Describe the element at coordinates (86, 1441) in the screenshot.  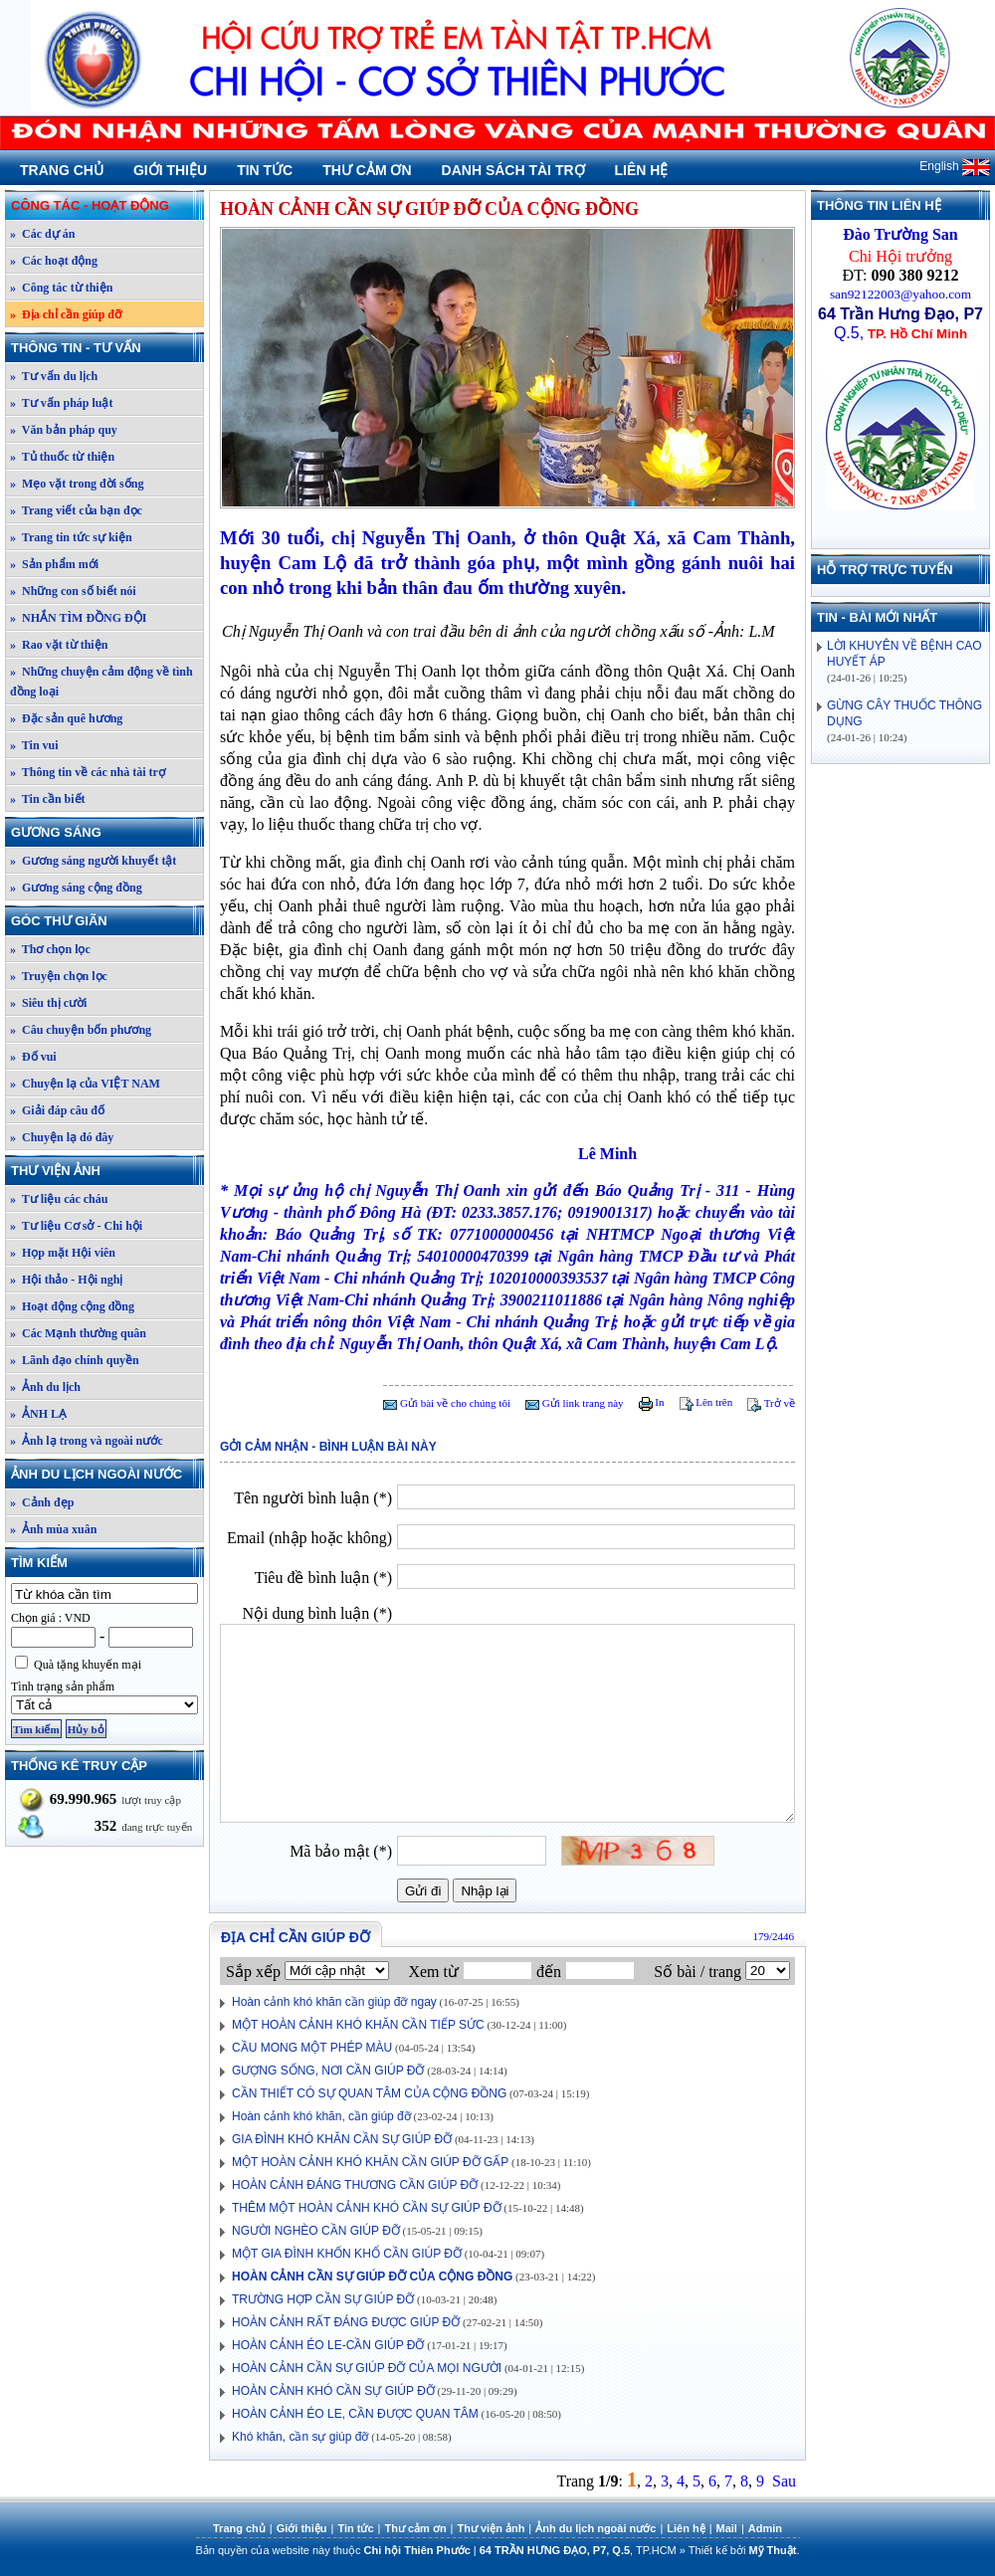
I see `» Ảnh lạ trong và ngoài nước` at that location.